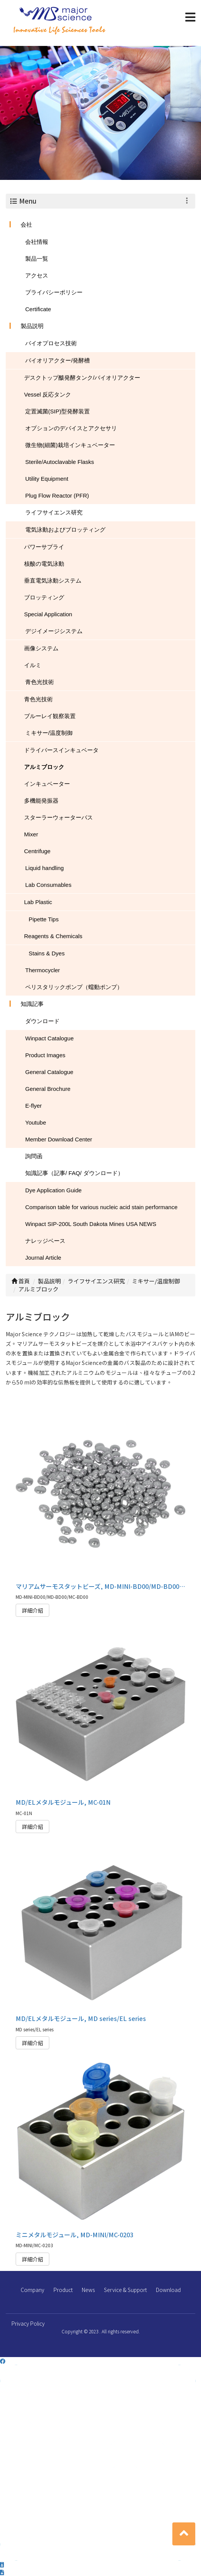 This screenshot has width=201, height=2576. What do you see at coordinates (88, 2290) in the screenshot?
I see `News` at bounding box center [88, 2290].